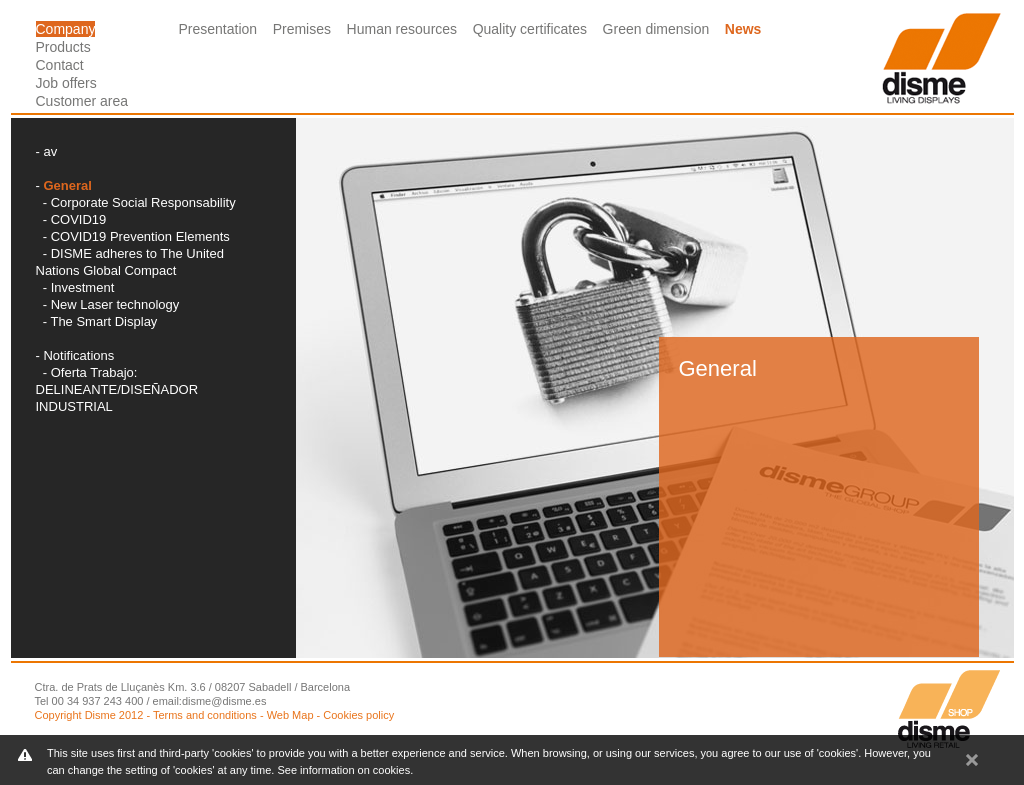 Image resolution: width=1024 pixels, height=785 pixels. What do you see at coordinates (290, 715) in the screenshot?
I see `Web Map` at bounding box center [290, 715].